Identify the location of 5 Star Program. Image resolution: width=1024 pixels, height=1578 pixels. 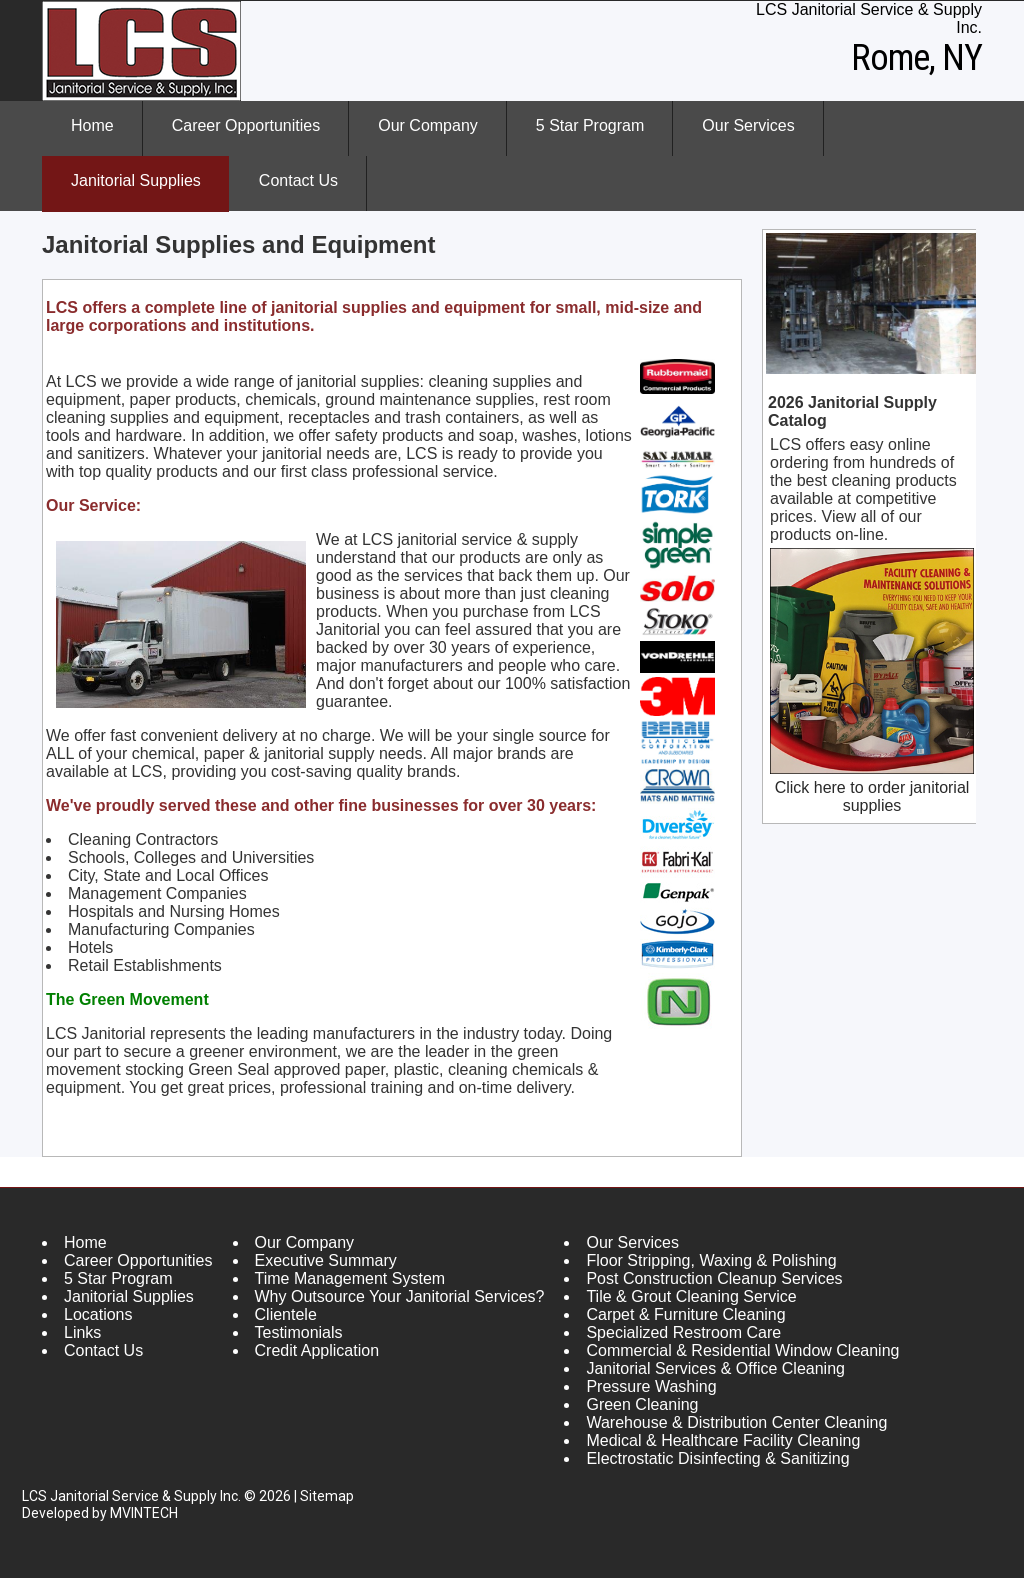
(590, 125).